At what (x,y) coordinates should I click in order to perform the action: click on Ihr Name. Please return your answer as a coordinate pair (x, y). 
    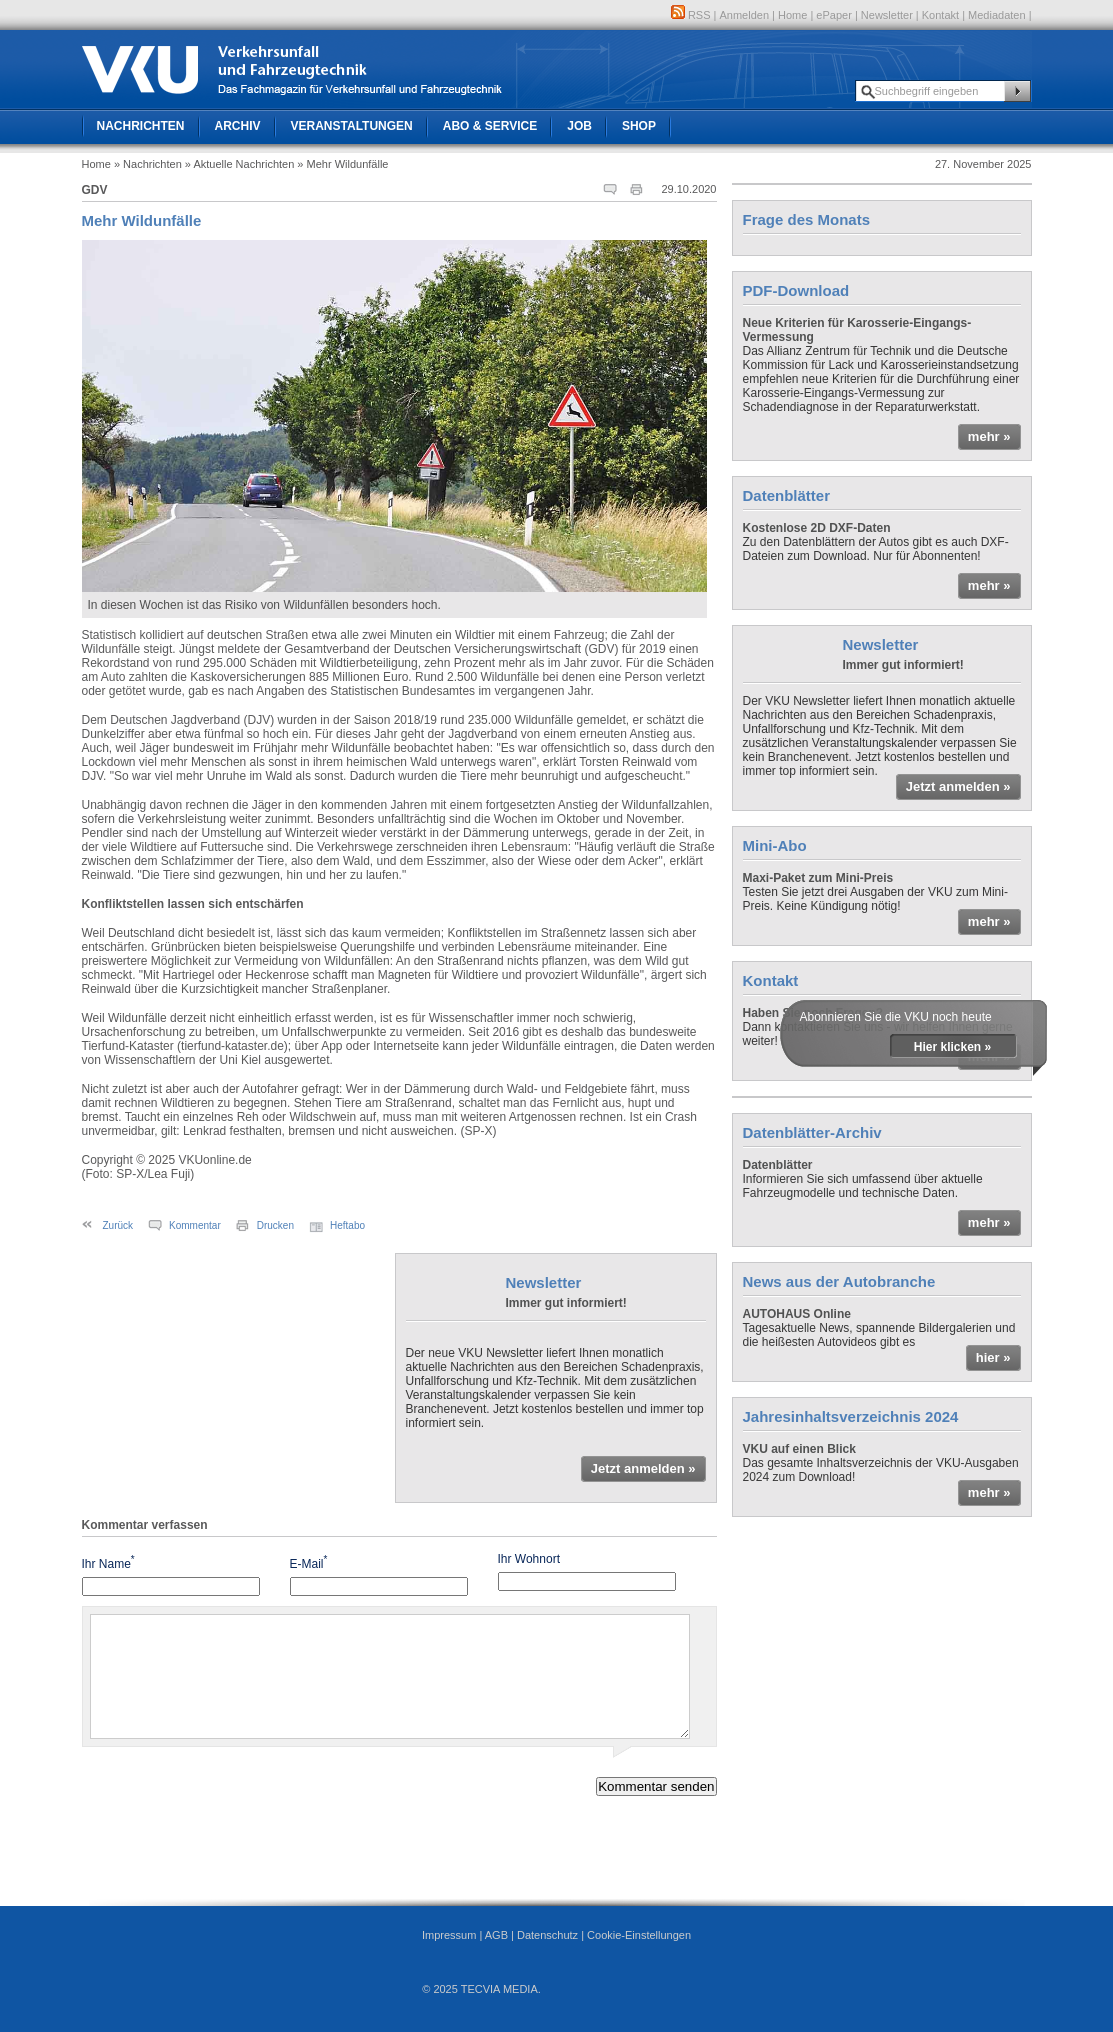
    Looking at the image, I should click on (108, 1562).